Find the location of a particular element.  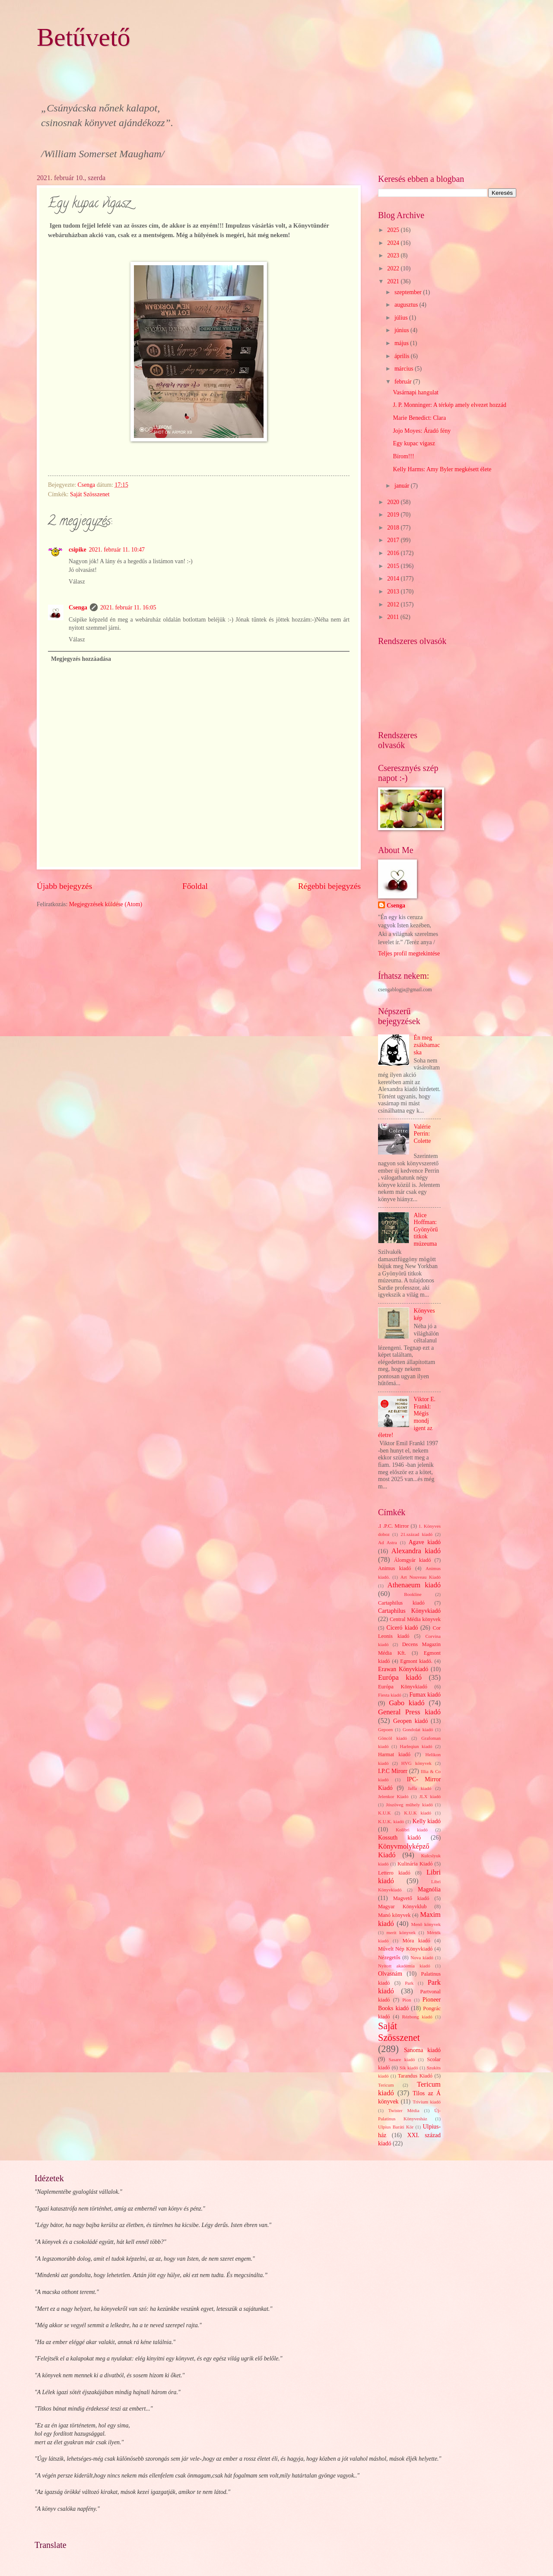

Central Média könyvek is located at coordinates (415, 1619).